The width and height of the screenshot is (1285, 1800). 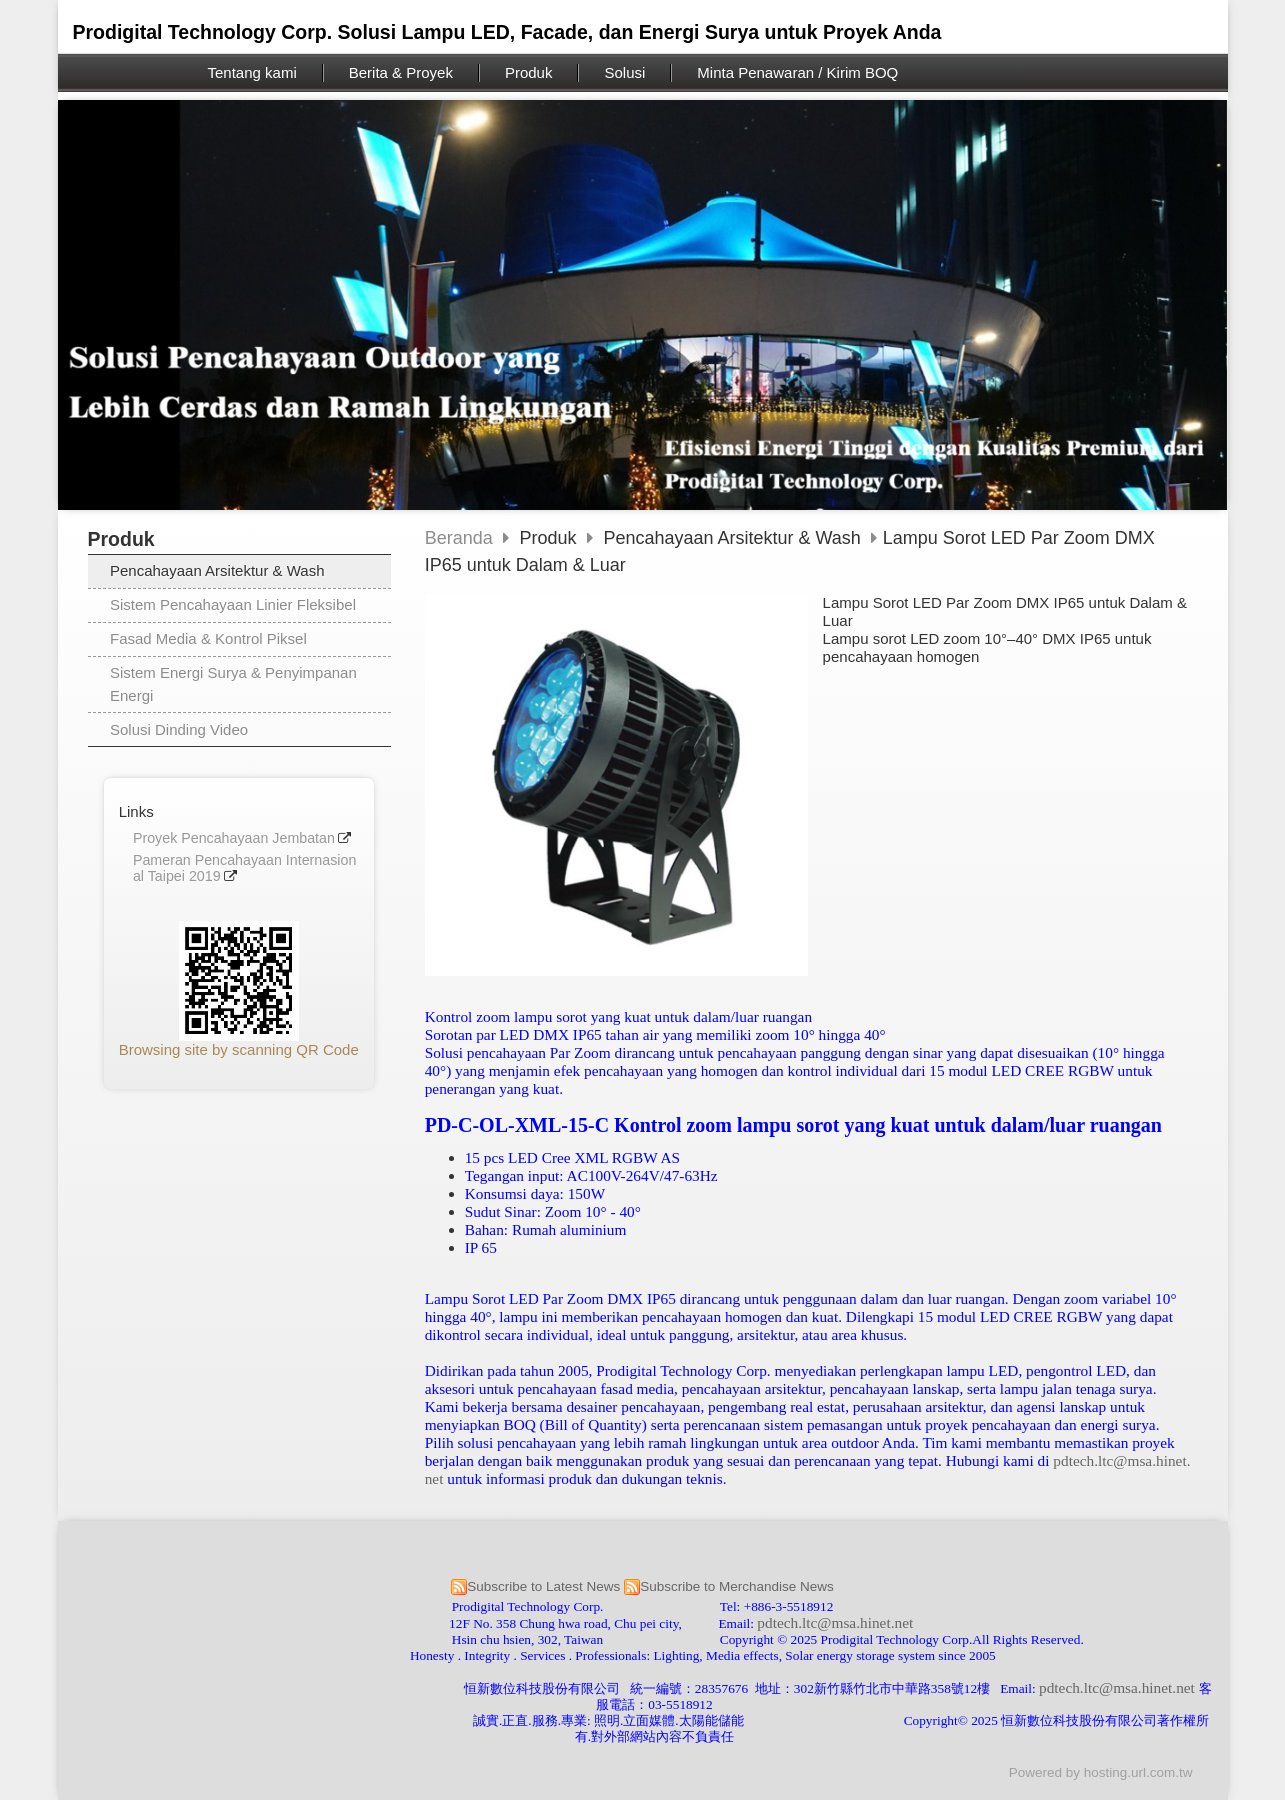 I want to click on Powered by hosting.url.com.tw, so click(x=1101, y=1772).